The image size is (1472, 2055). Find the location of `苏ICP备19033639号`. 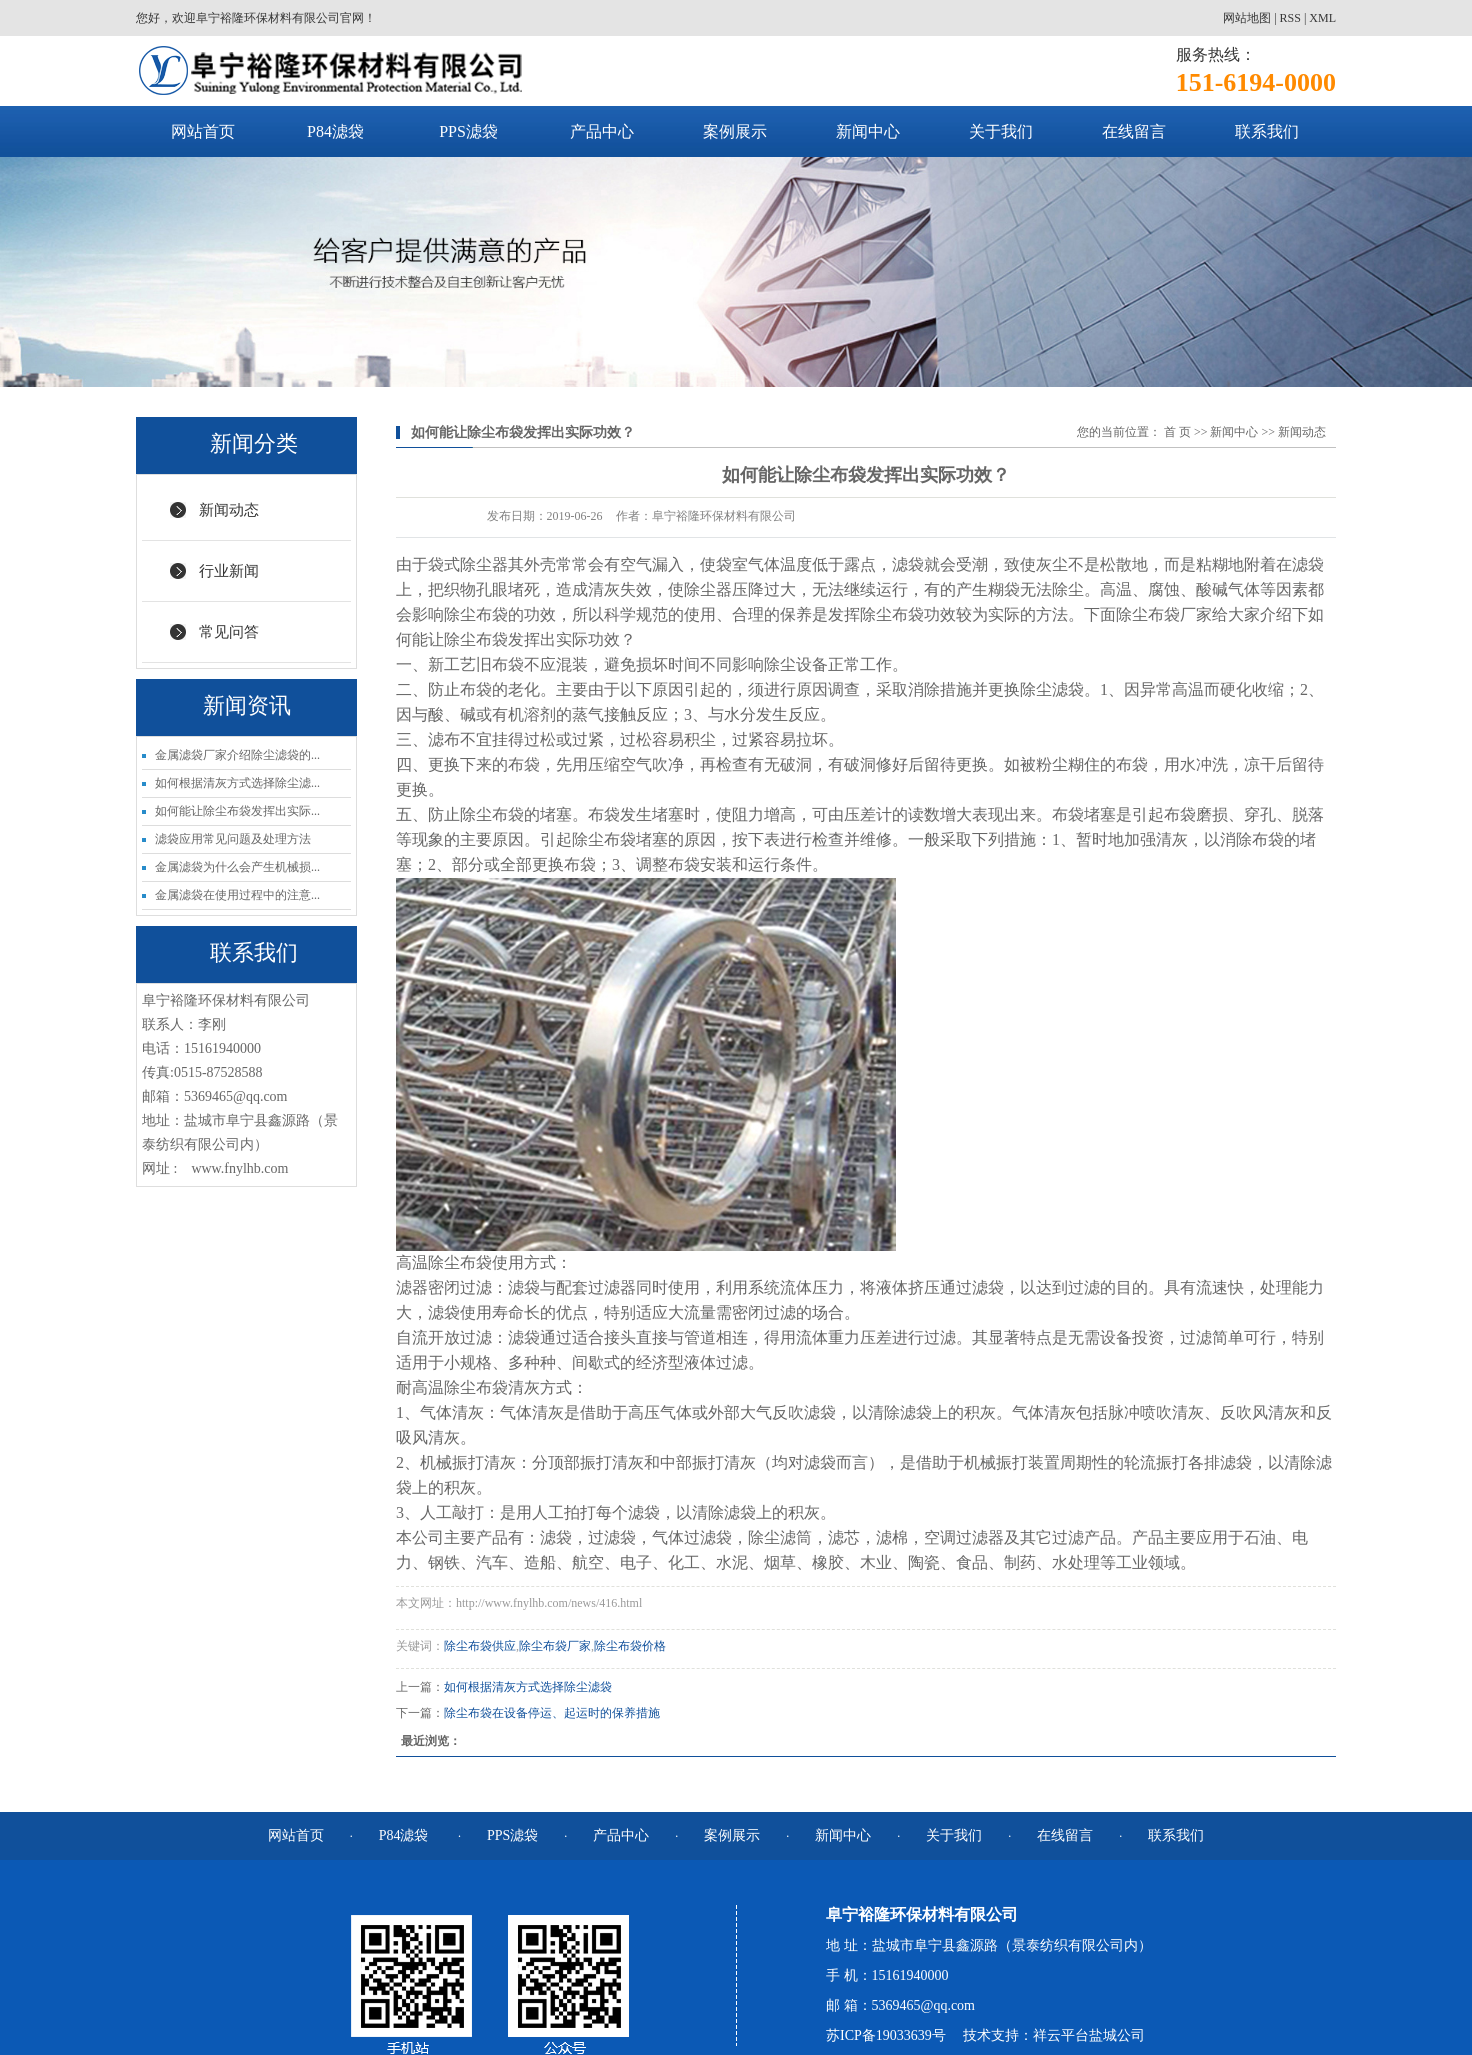

苏ICP备19033639号 is located at coordinates (886, 2035).